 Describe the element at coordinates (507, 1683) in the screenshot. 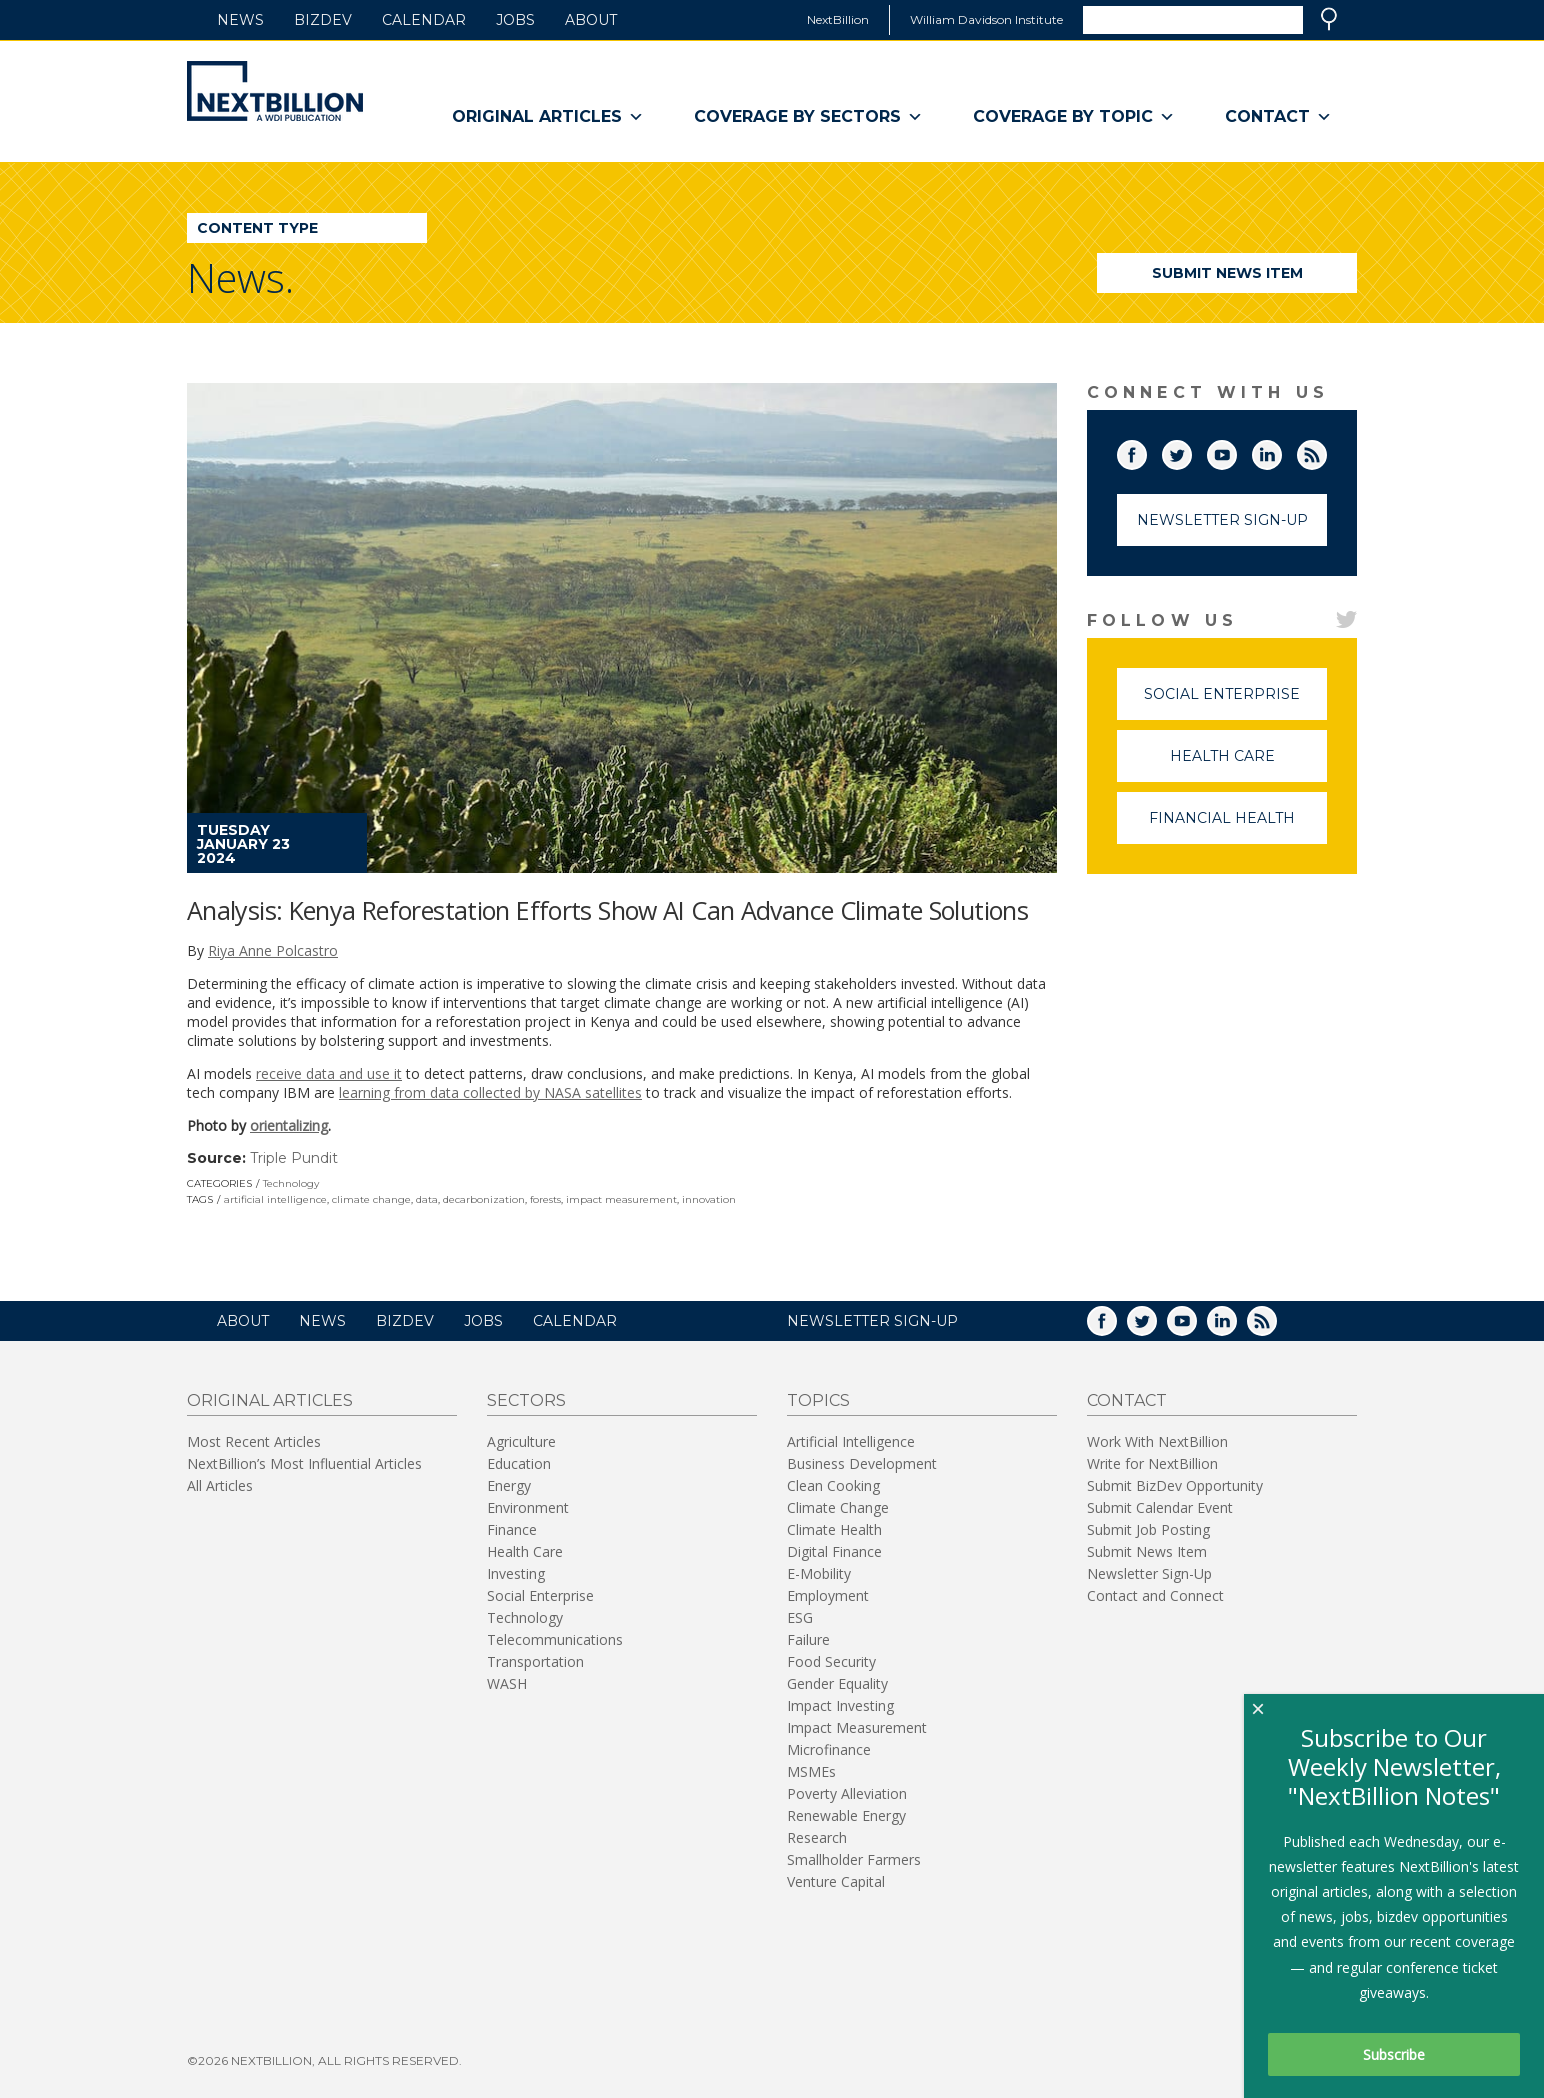

I see `WASH` at that location.